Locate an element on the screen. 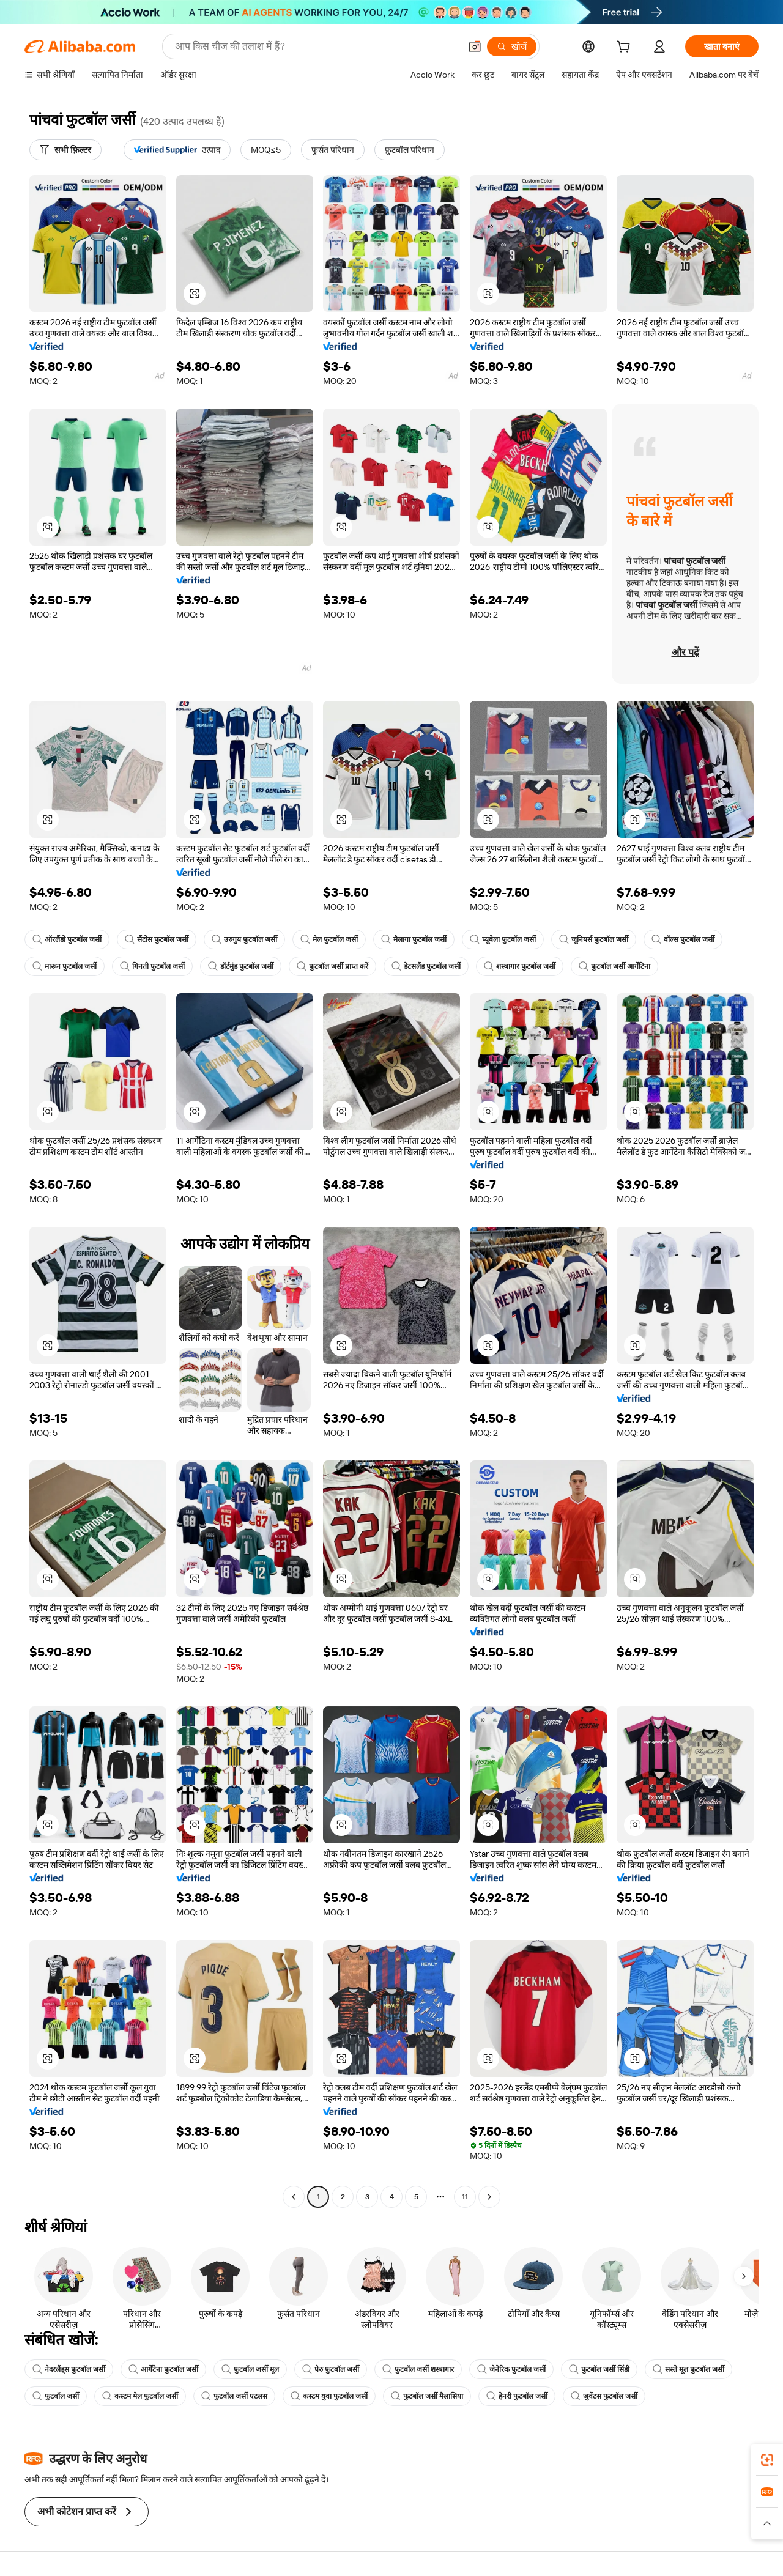 This screenshot has width=783, height=2576. फुटबॉल जर्सी एटलस is located at coordinates (234, 2396).